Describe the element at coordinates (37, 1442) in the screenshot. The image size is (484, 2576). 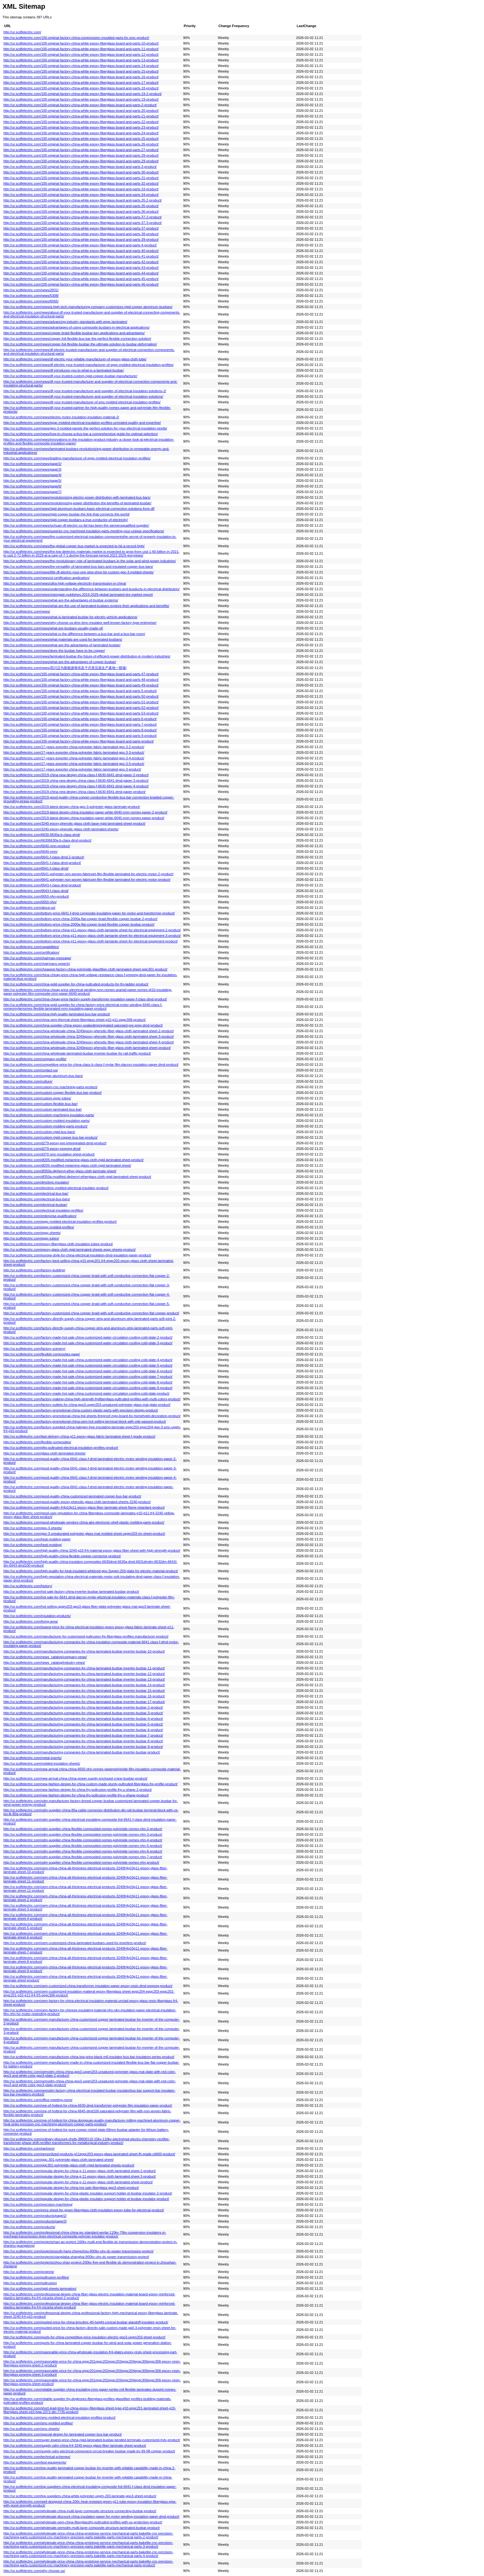
I see `http://ur.scdfelectric.com/flexible-composites/` at that location.